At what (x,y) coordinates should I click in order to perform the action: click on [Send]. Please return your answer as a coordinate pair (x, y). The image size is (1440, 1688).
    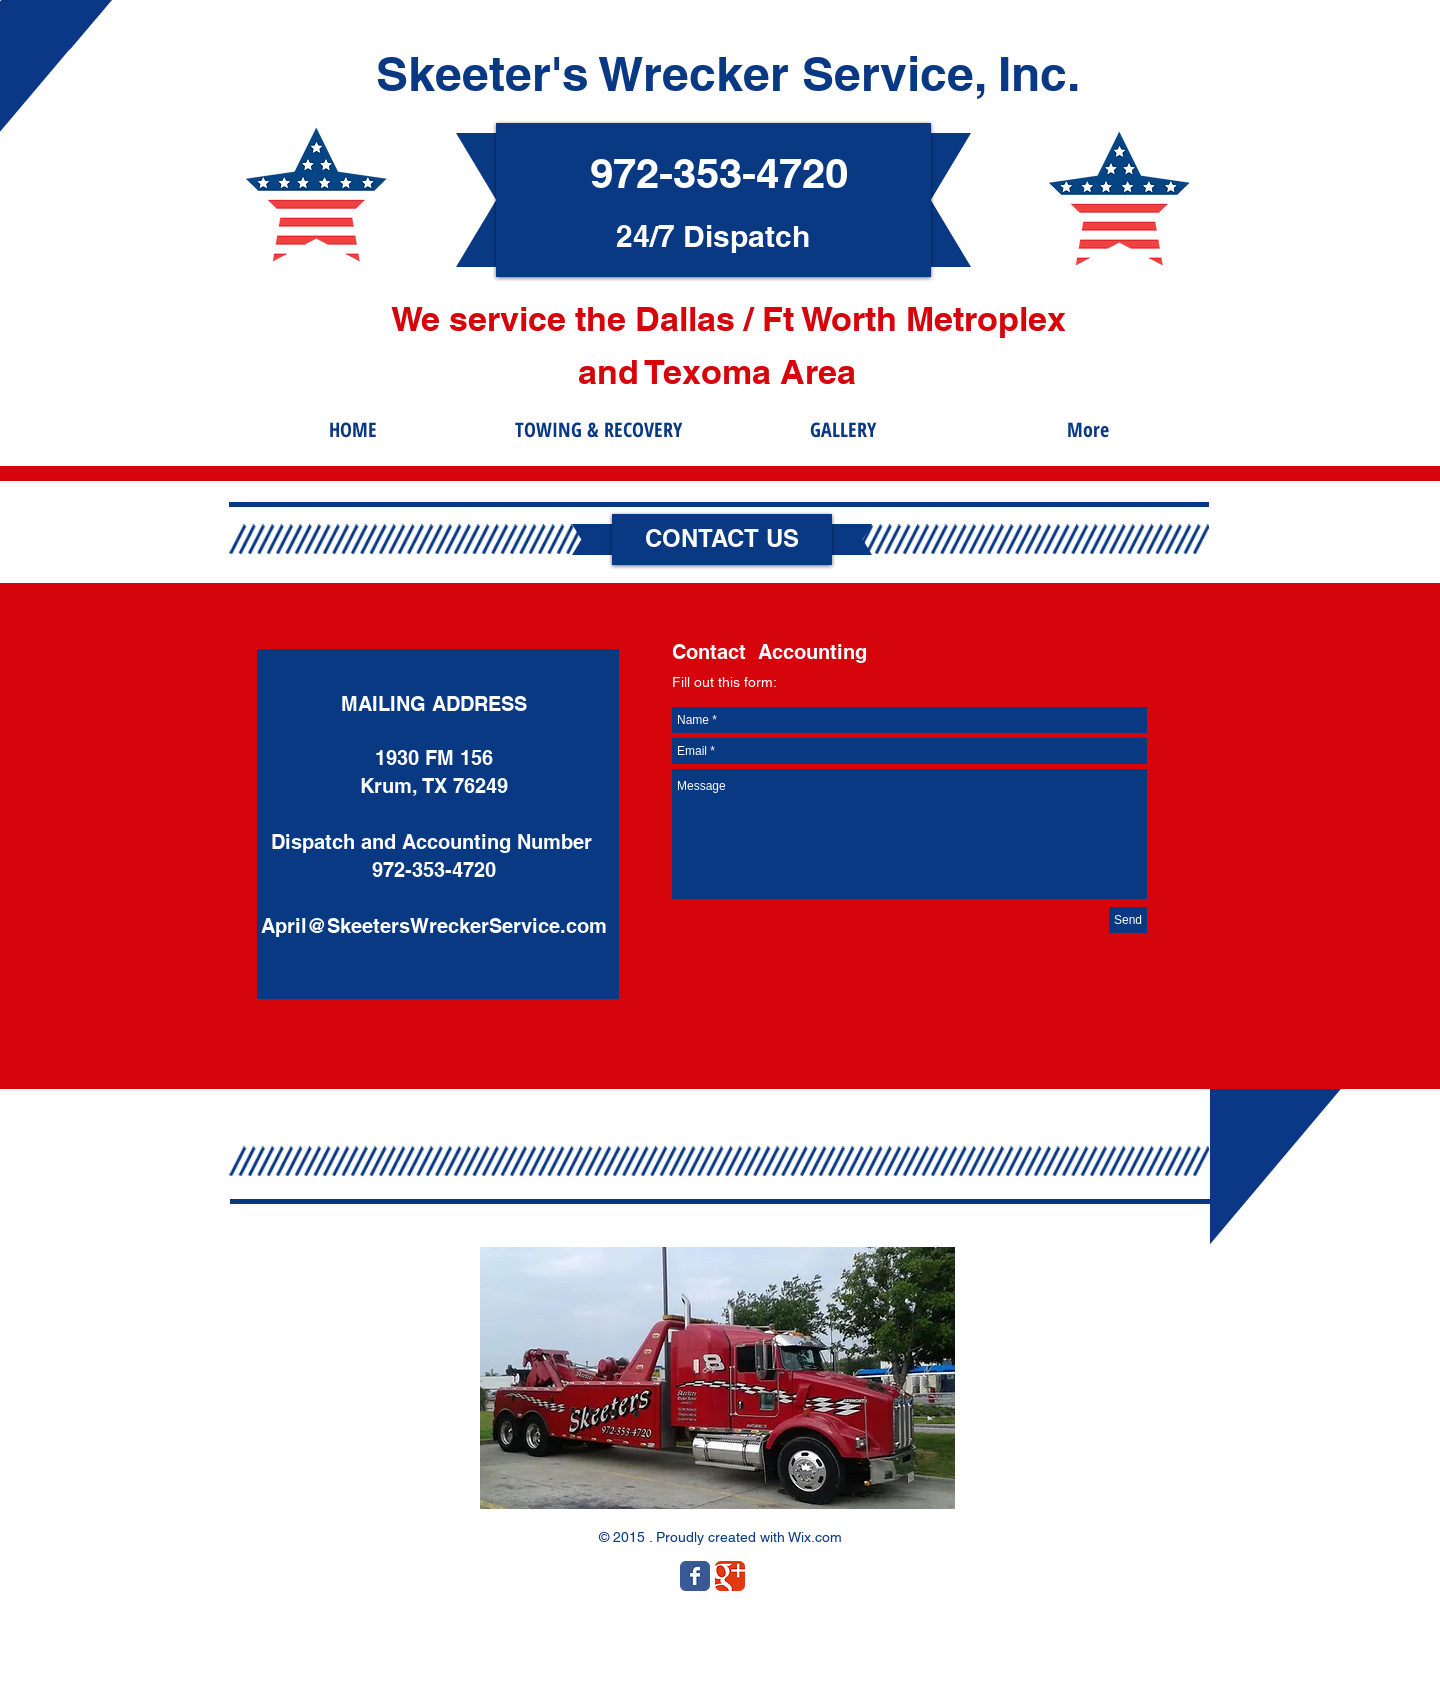
    Looking at the image, I should click on (1128, 920).